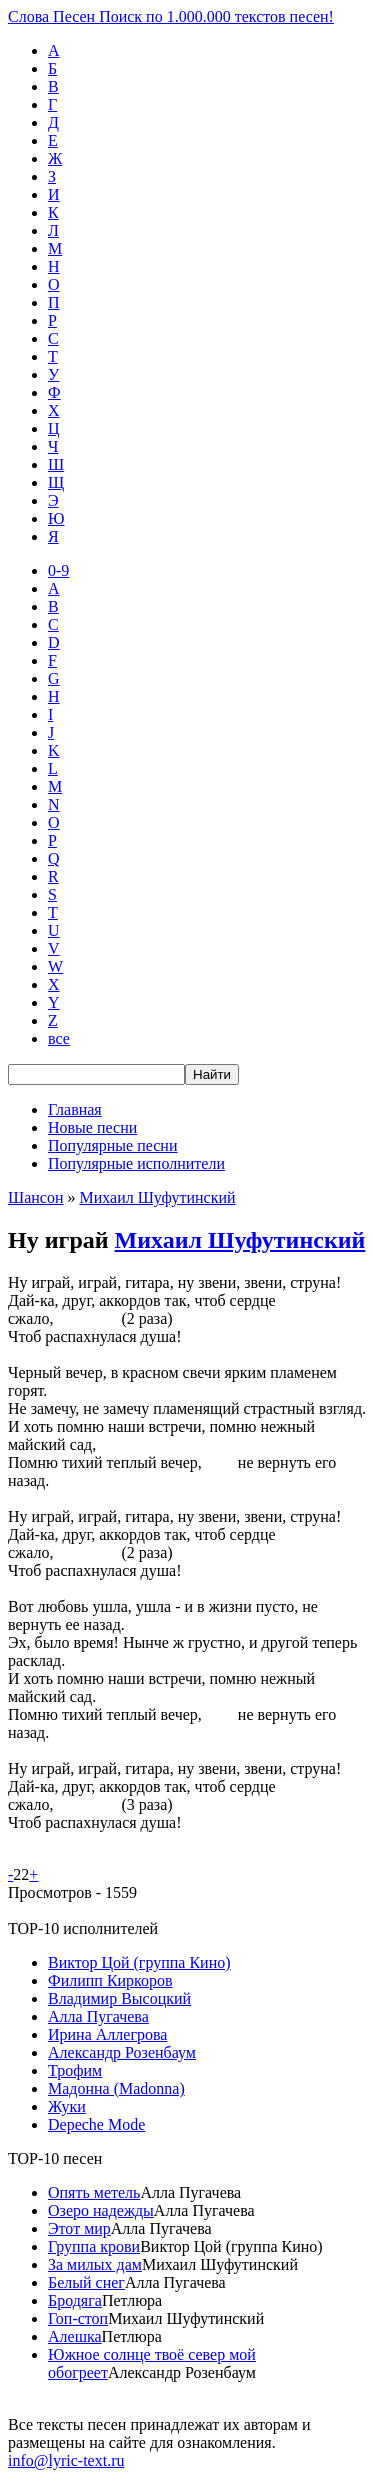 This screenshot has height=2478, width=375. Describe the element at coordinates (136, 1163) in the screenshot. I see `Популярные исполнители` at that location.